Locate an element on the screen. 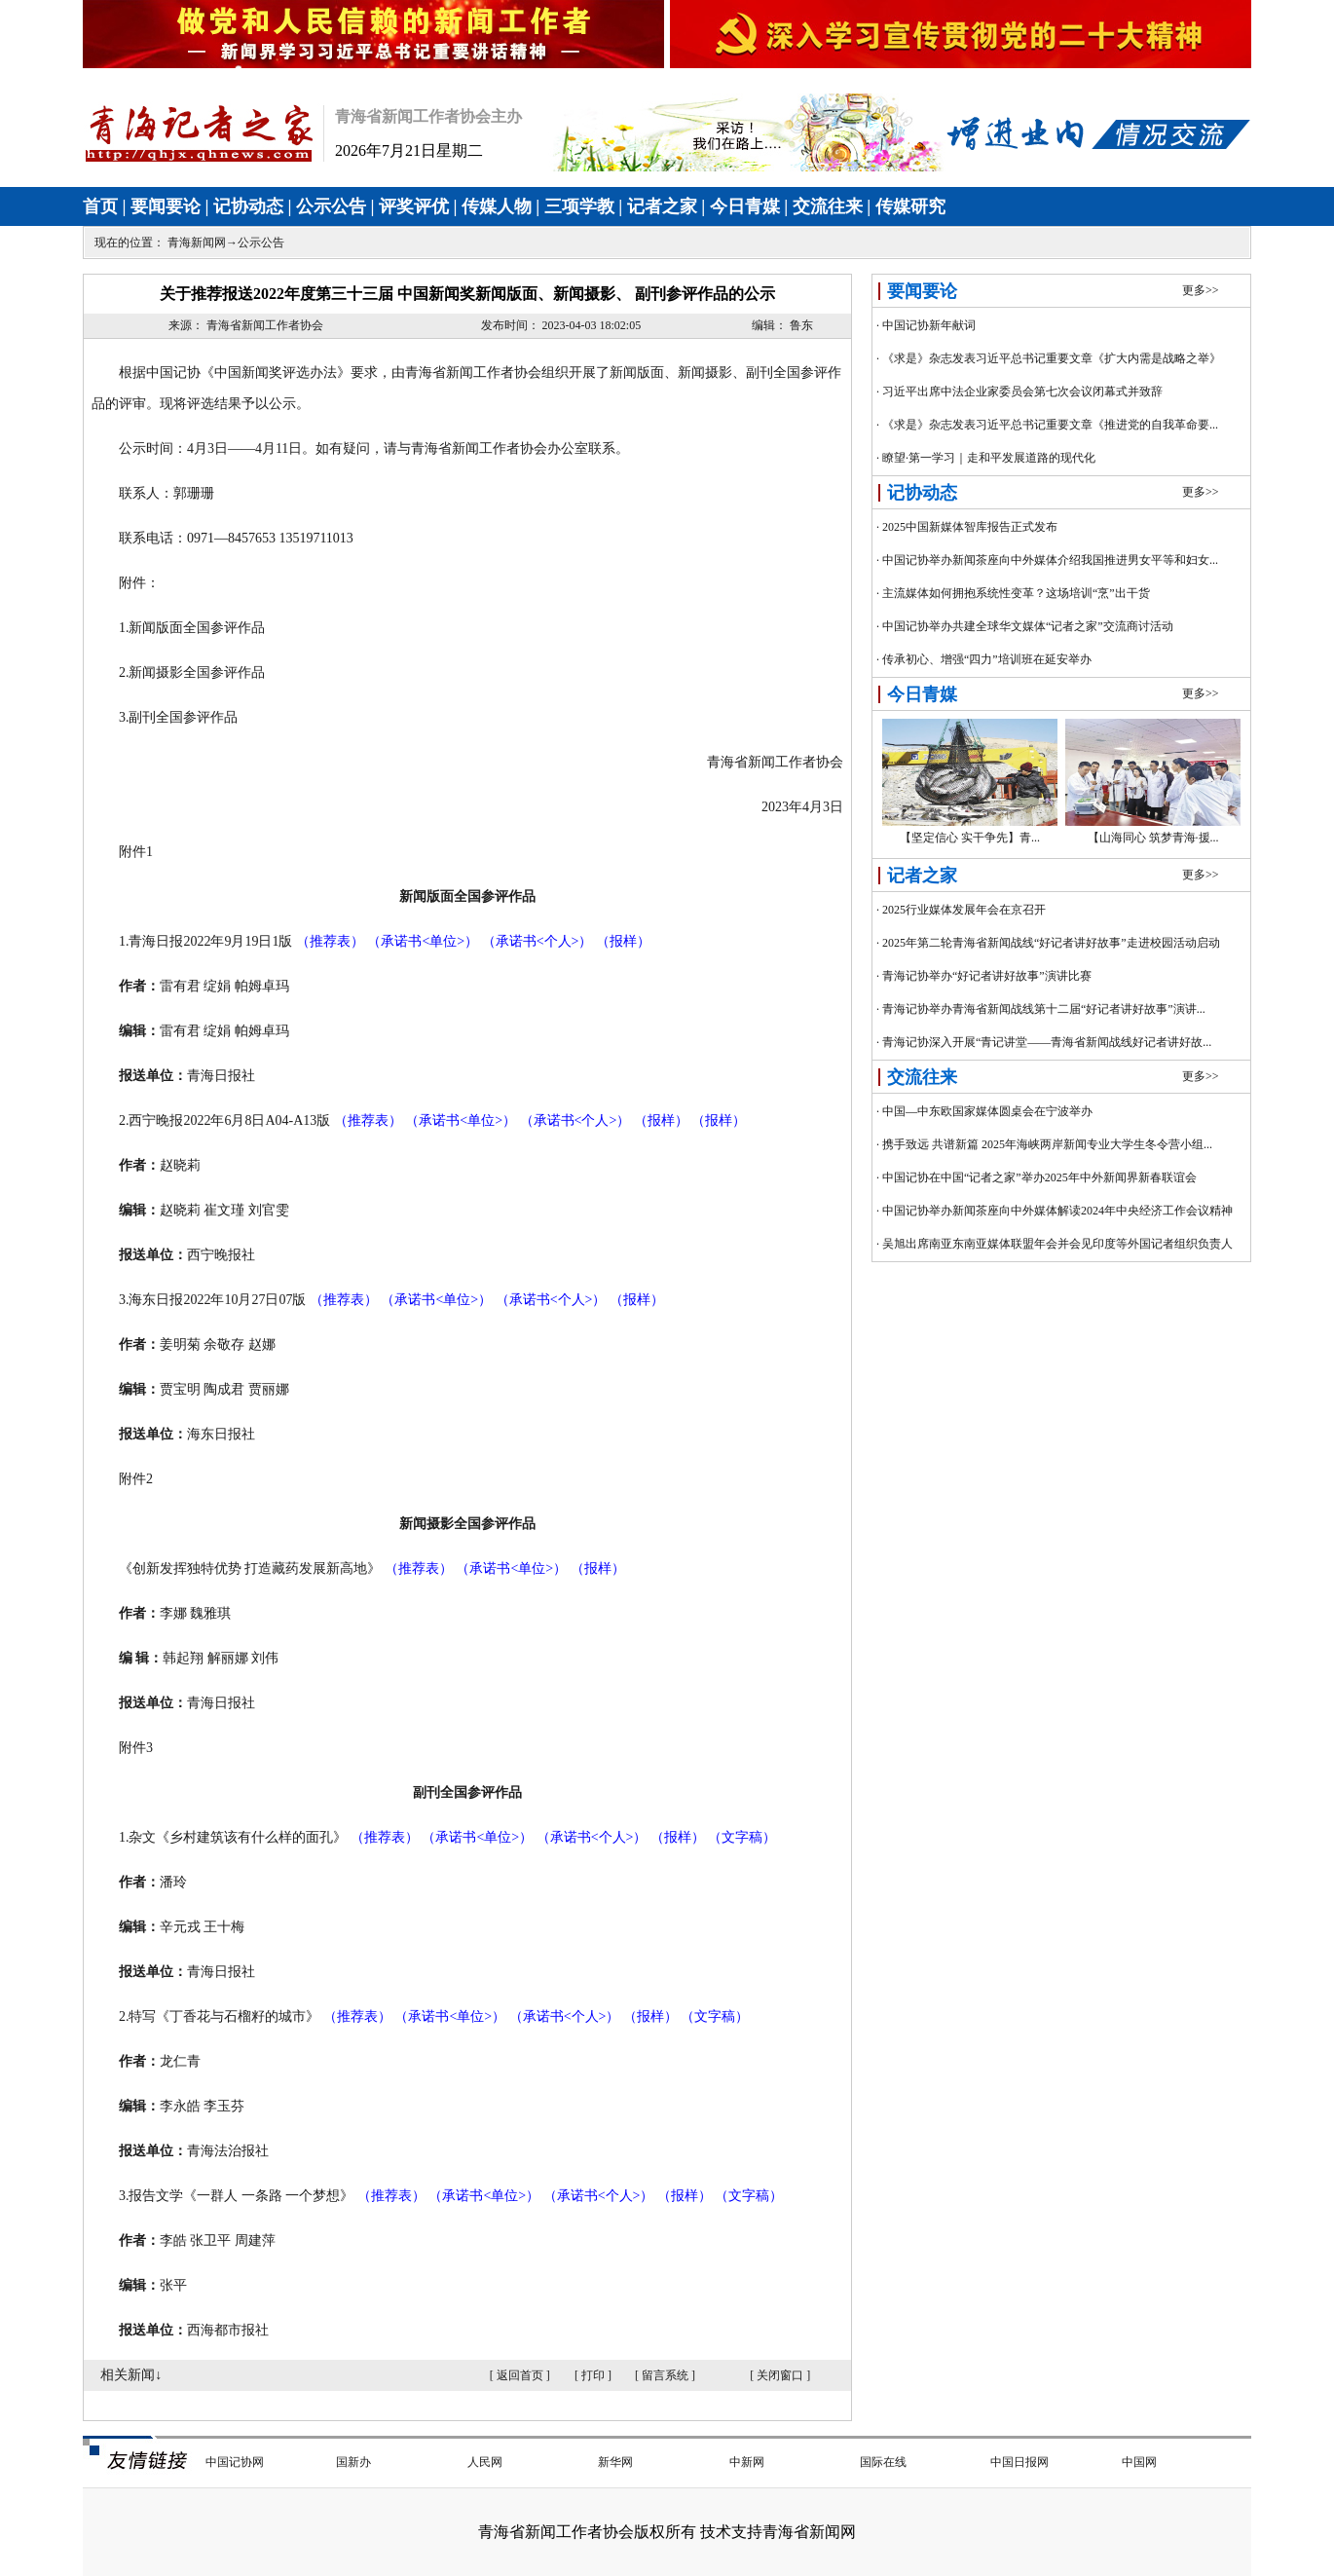 This screenshot has width=1334, height=2576. 人民网 is located at coordinates (484, 2462).